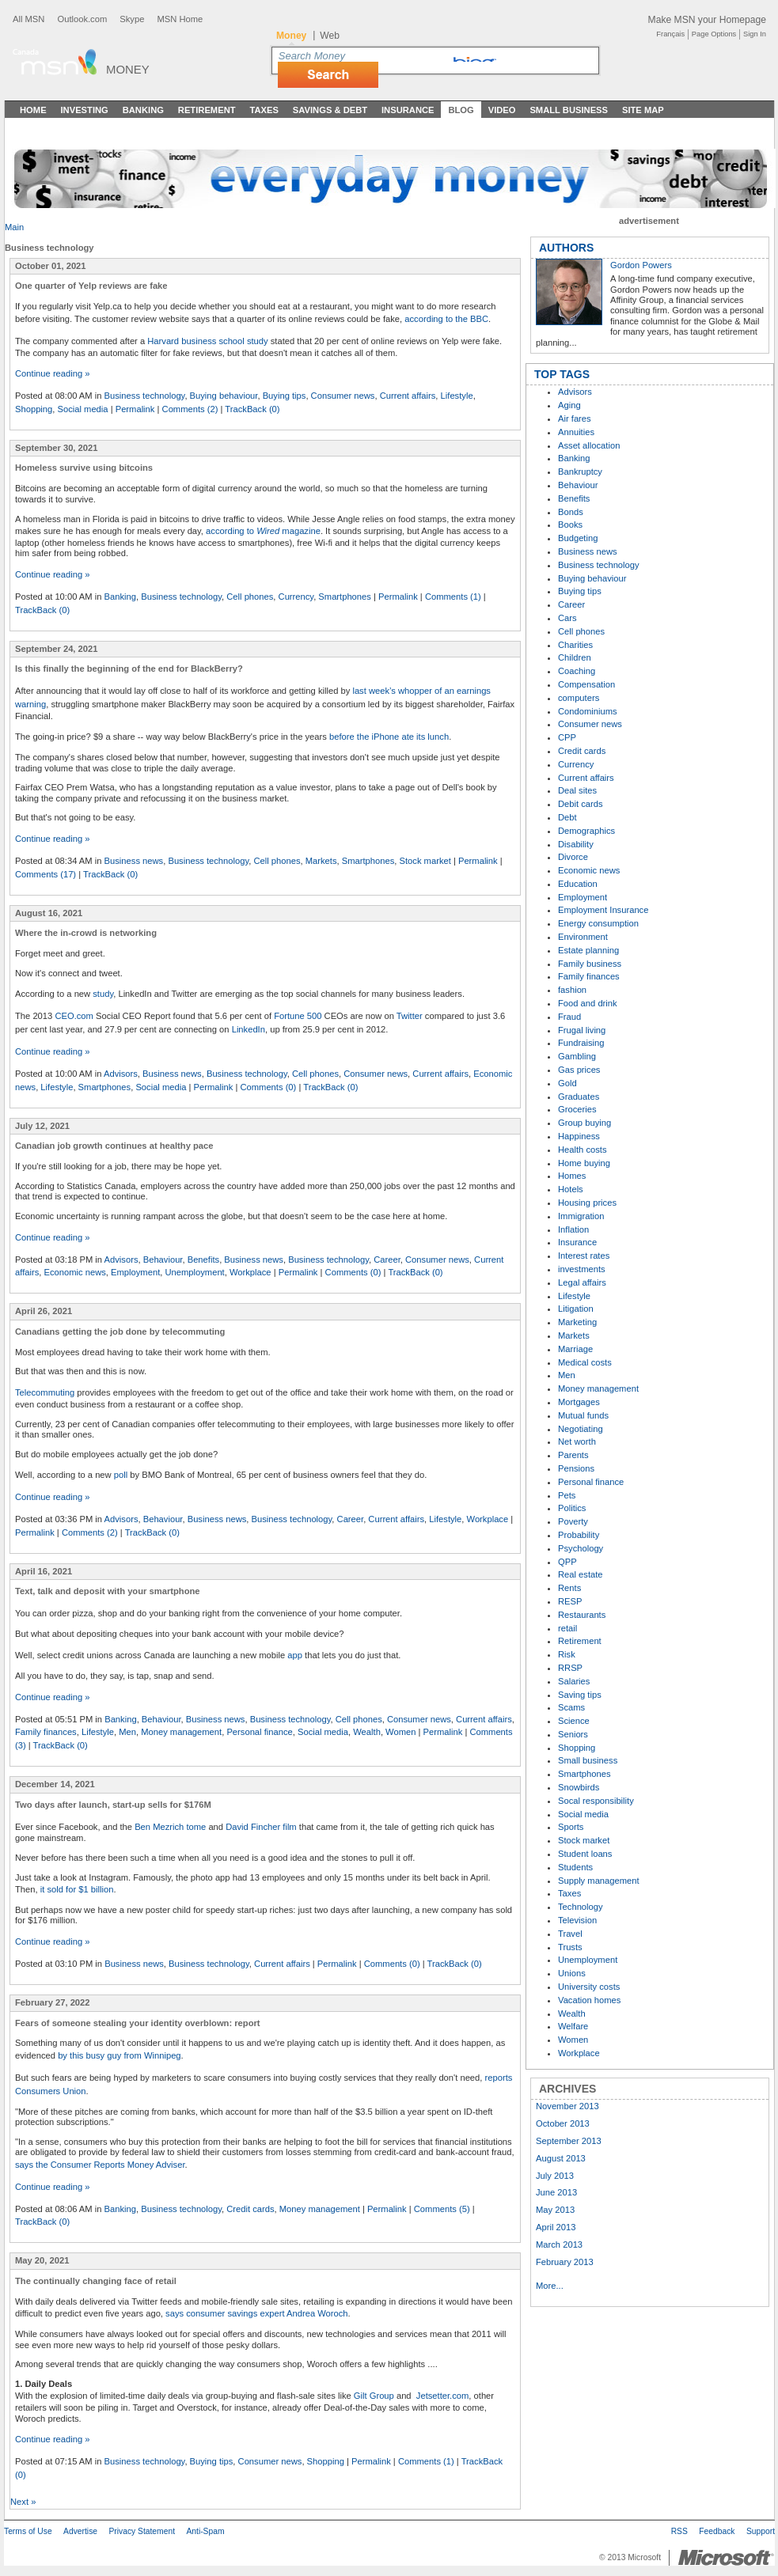 The height and width of the screenshot is (2576, 778). Describe the element at coordinates (170, 1827) in the screenshot. I see `Ben Mezrich tome` at that location.